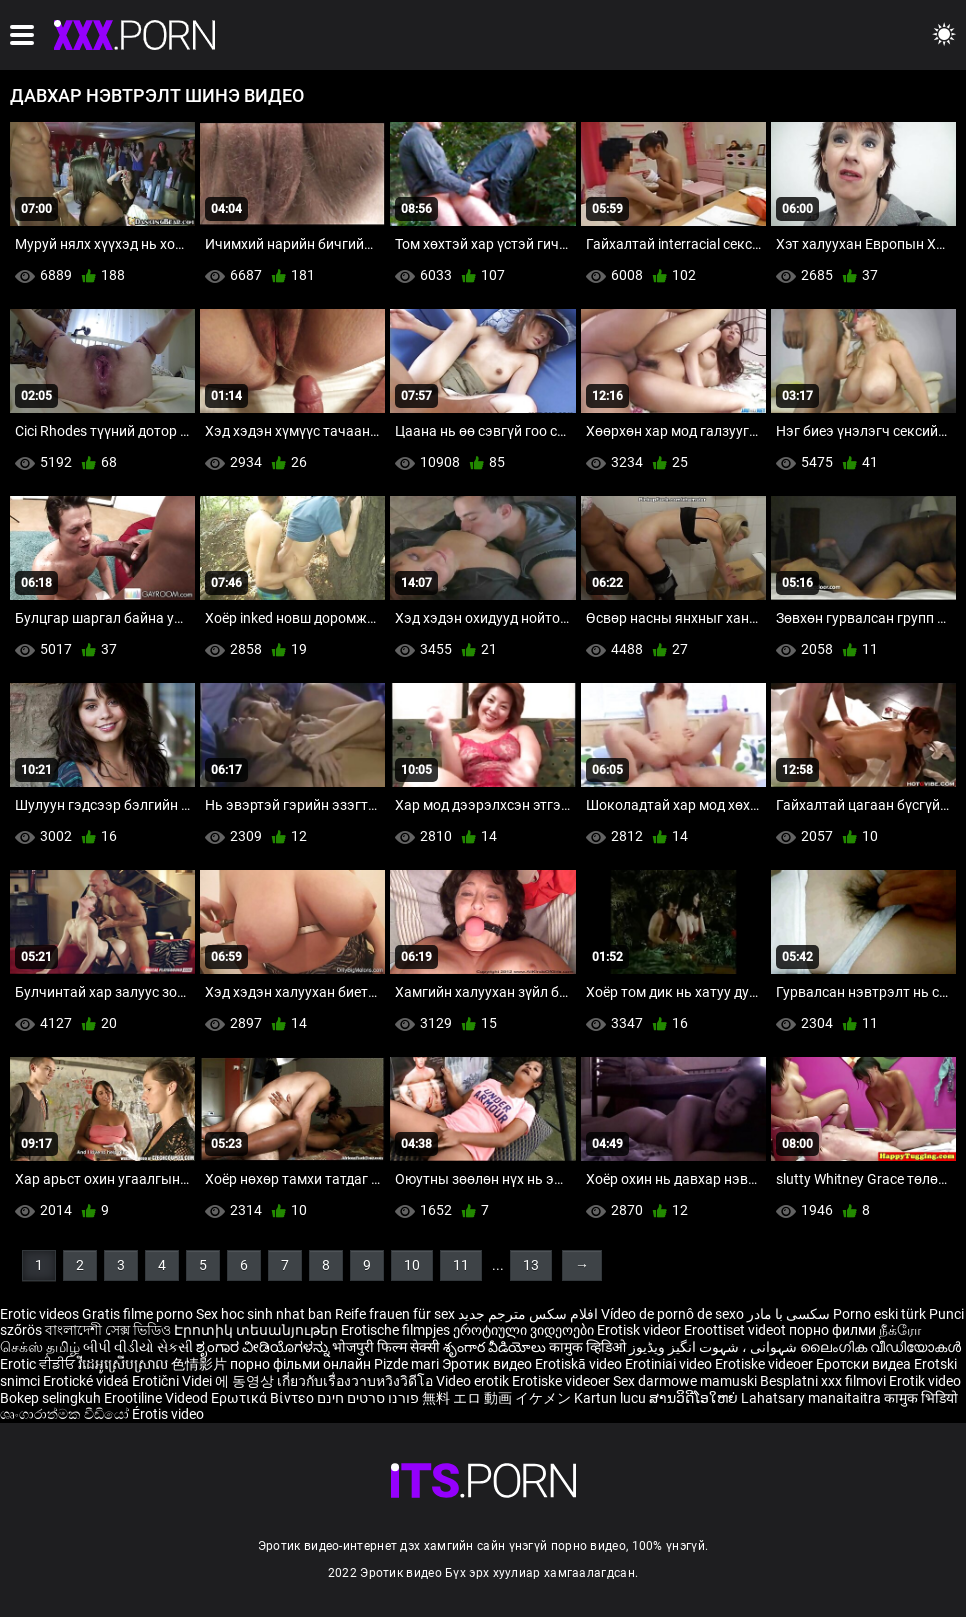 This screenshot has width=966, height=1617. Describe the element at coordinates (168, 1414) in the screenshot. I see `Érotis video` at that location.